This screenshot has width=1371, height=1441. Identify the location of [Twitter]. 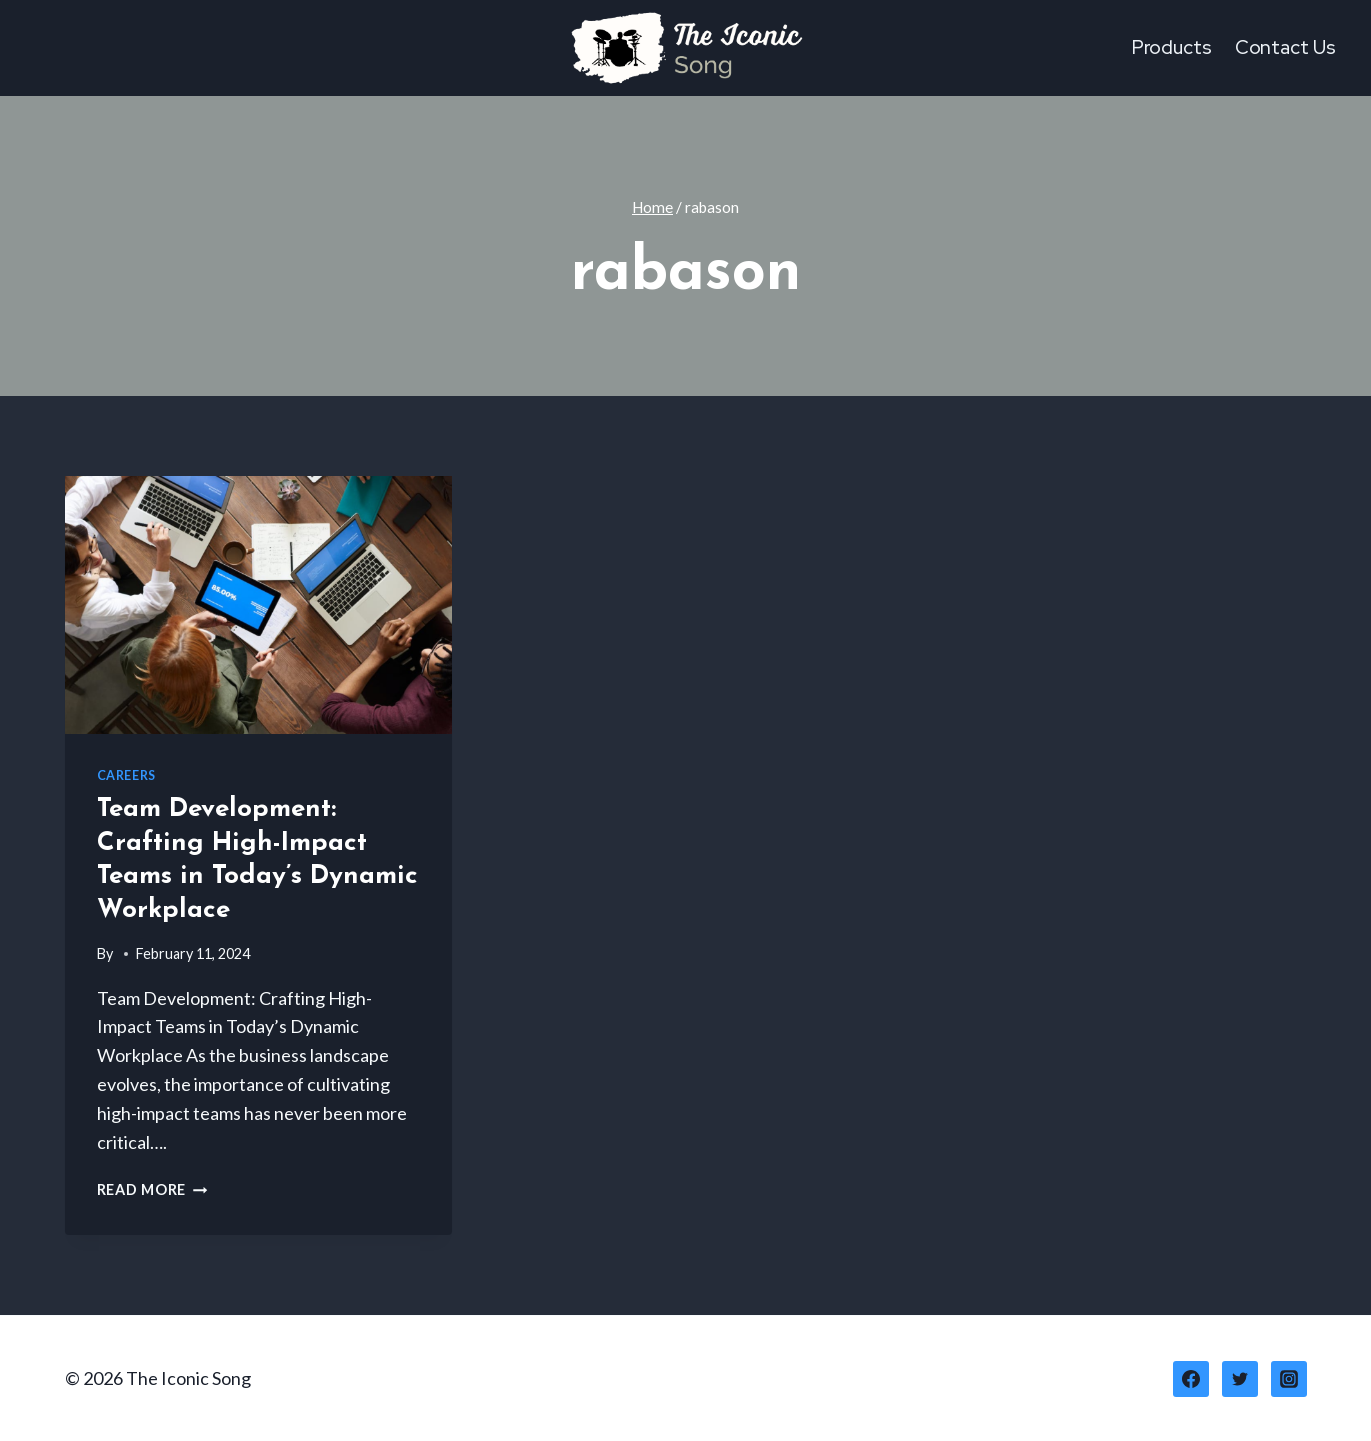
(1240, 1379).